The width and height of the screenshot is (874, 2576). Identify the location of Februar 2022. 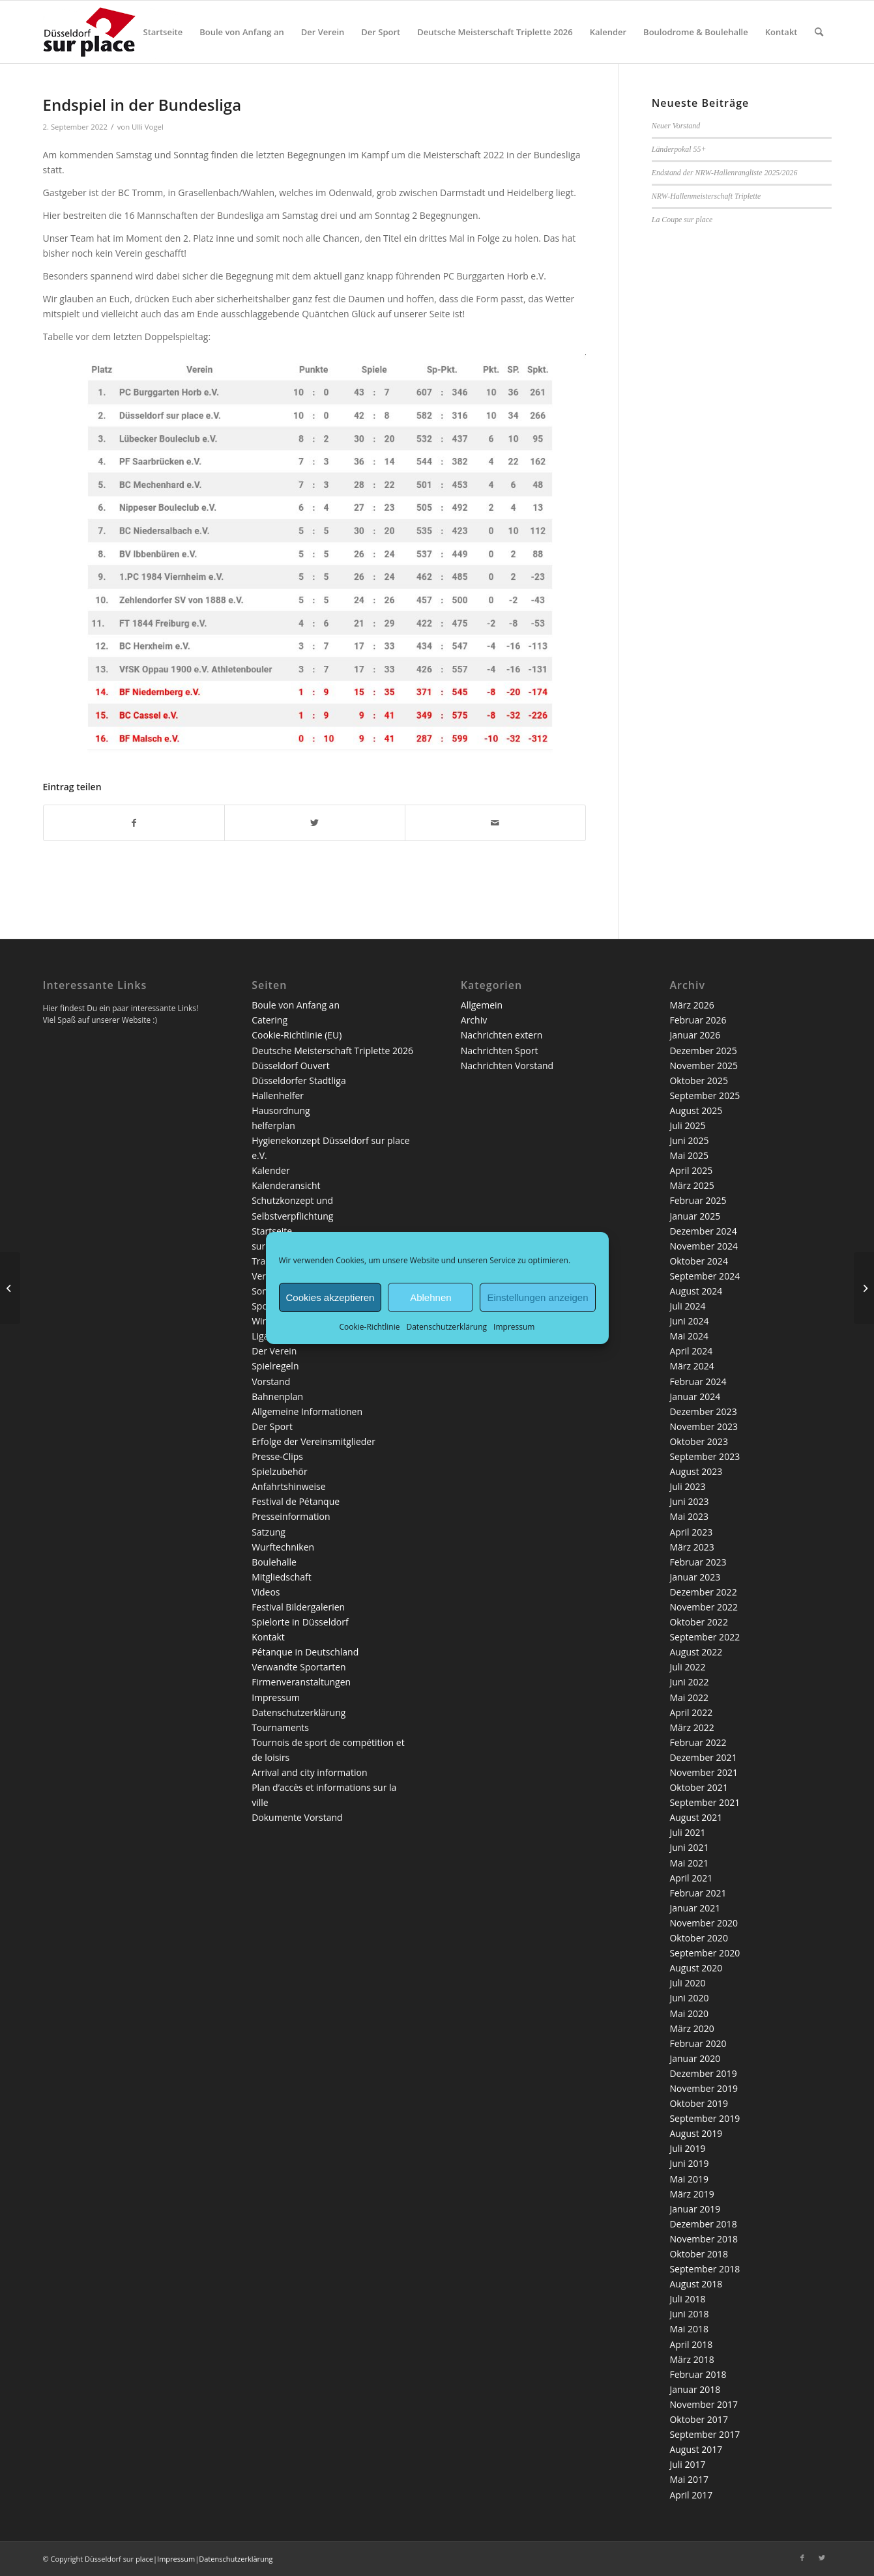
(697, 1742).